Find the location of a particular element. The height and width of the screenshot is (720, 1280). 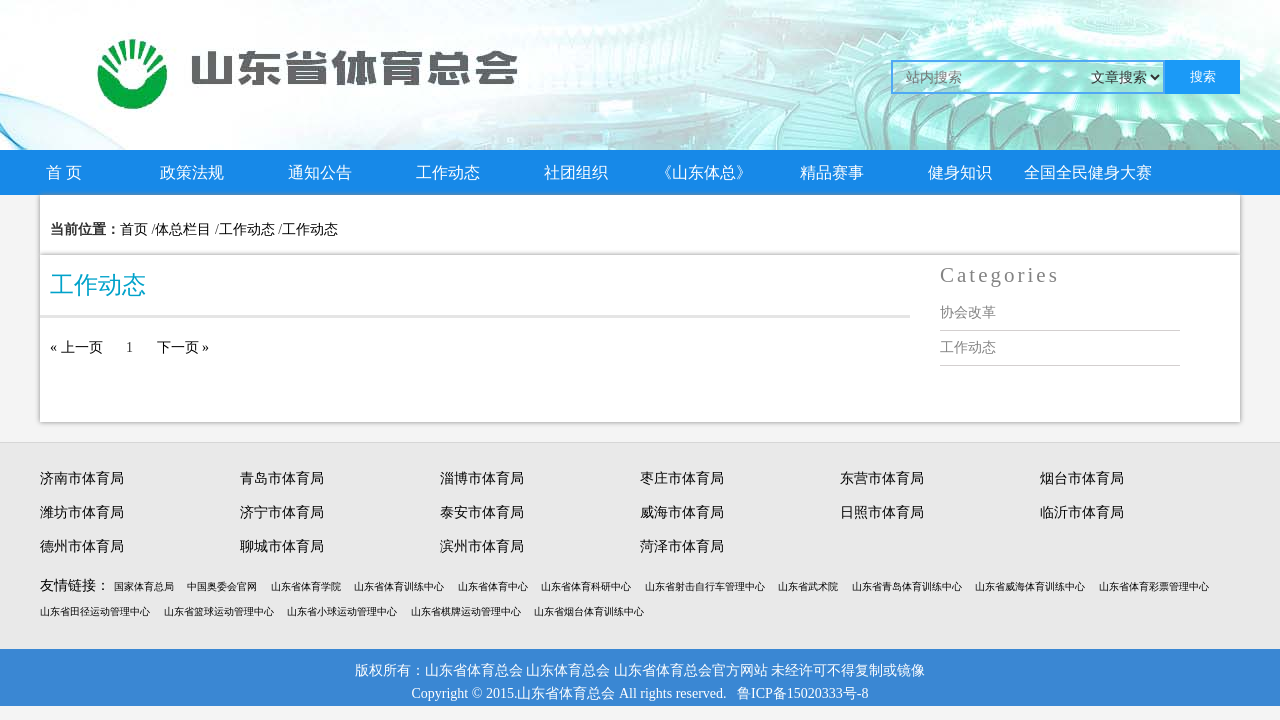

《山东体总》 is located at coordinates (704, 172).